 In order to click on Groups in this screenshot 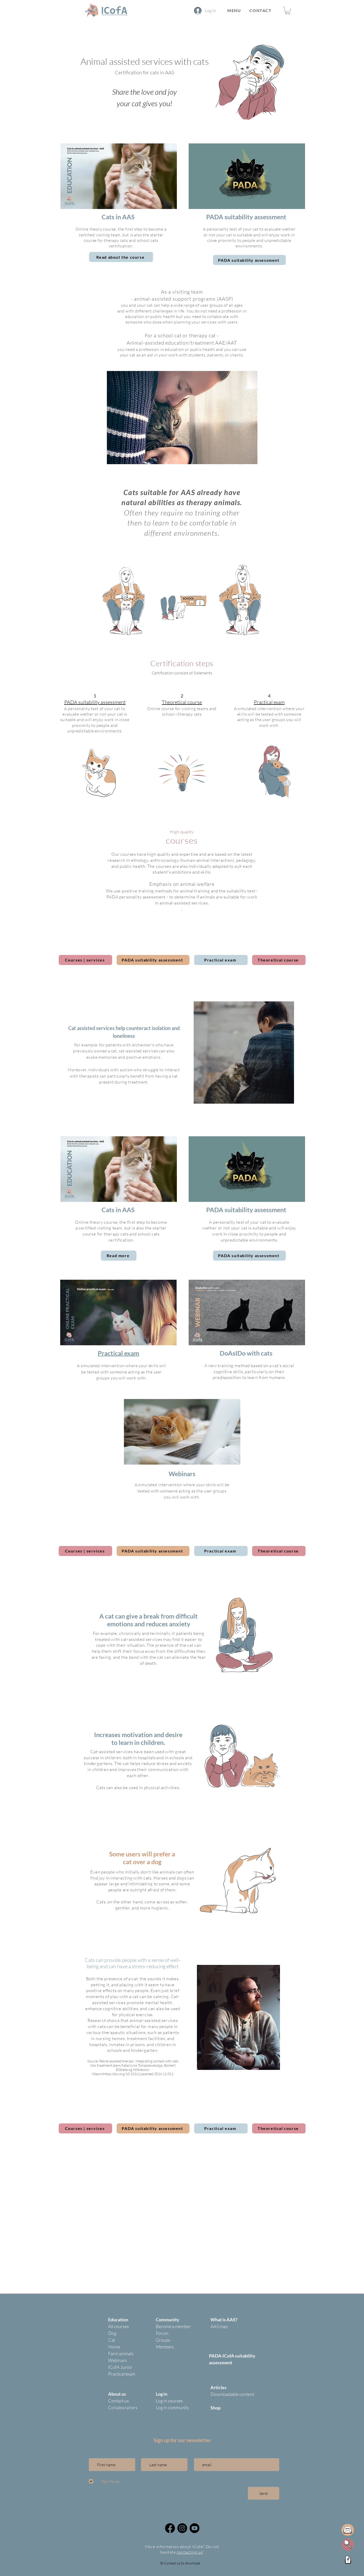, I will do `click(163, 2340)`.